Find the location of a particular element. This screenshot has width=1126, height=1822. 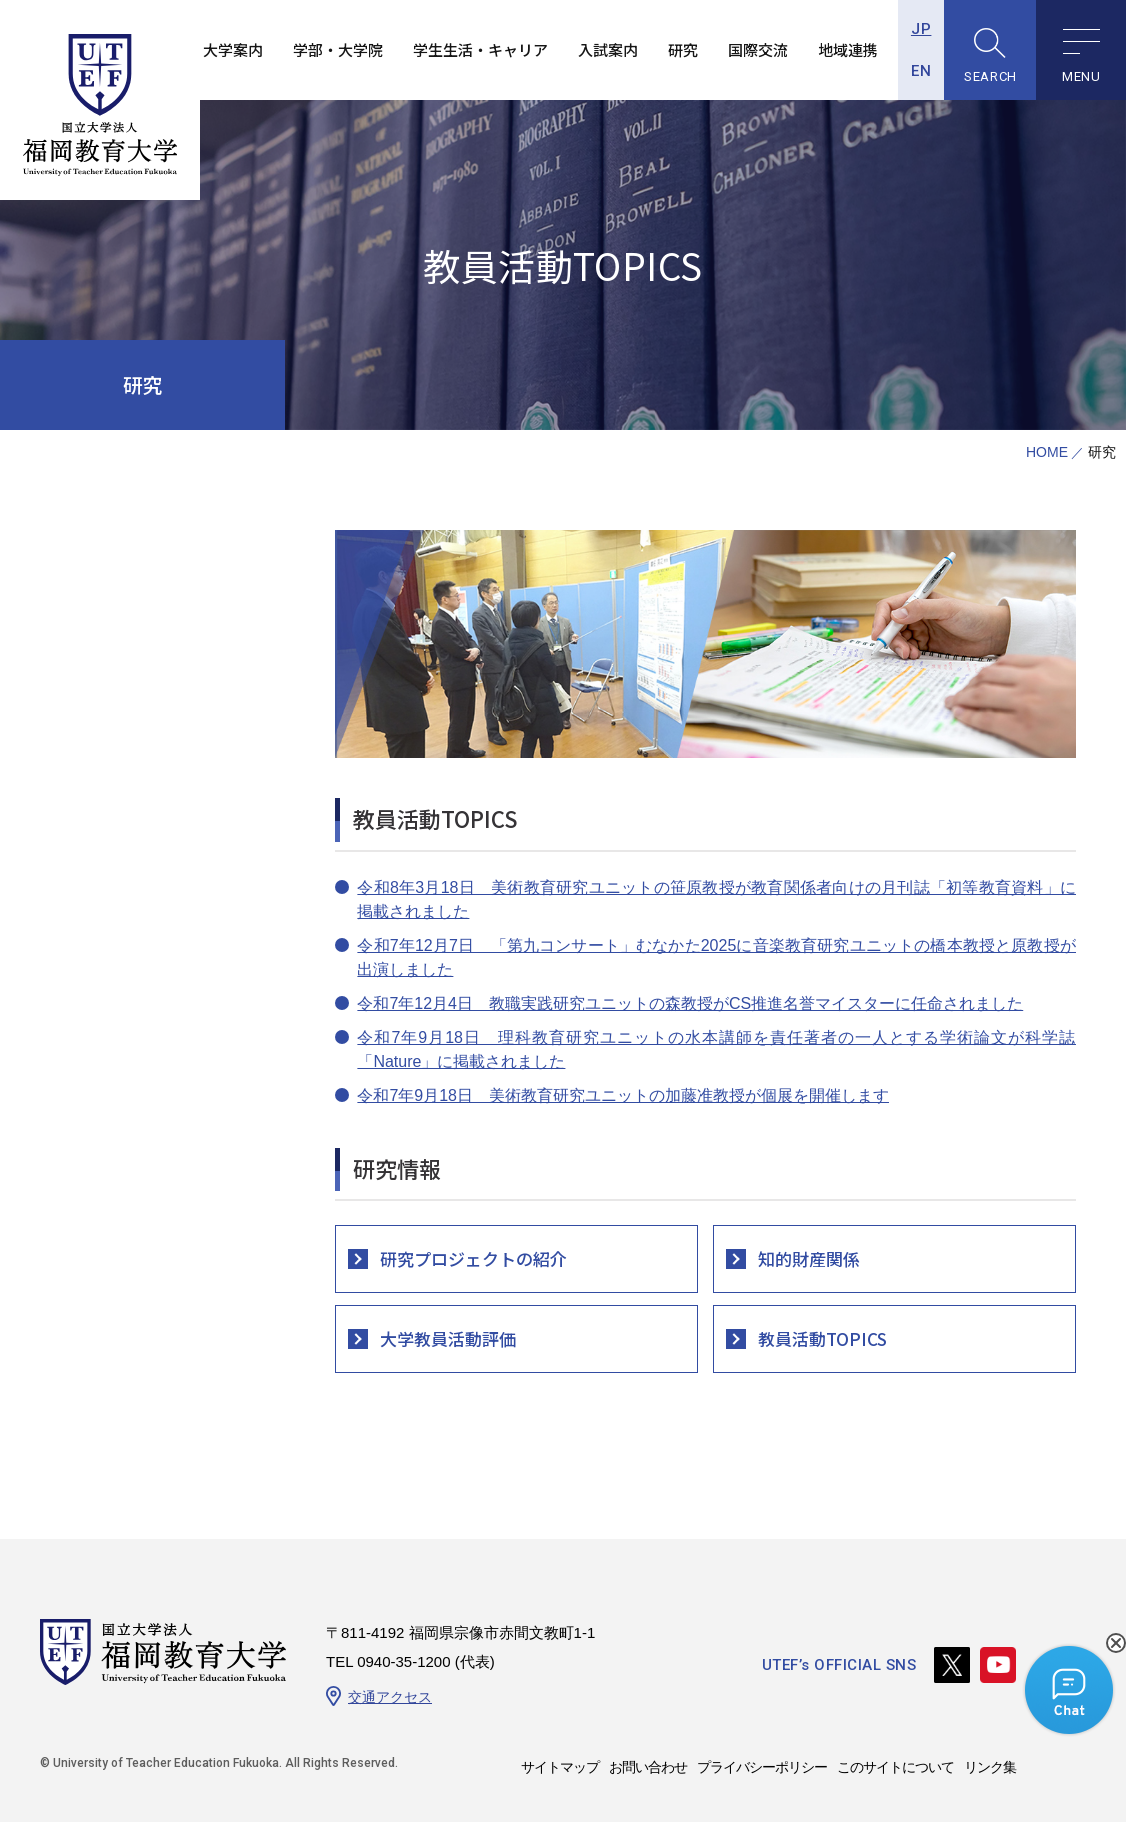

令和7年9月18日 美術教育研究ユニットの加藤准教授が個展を開催します is located at coordinates (623, 1095).